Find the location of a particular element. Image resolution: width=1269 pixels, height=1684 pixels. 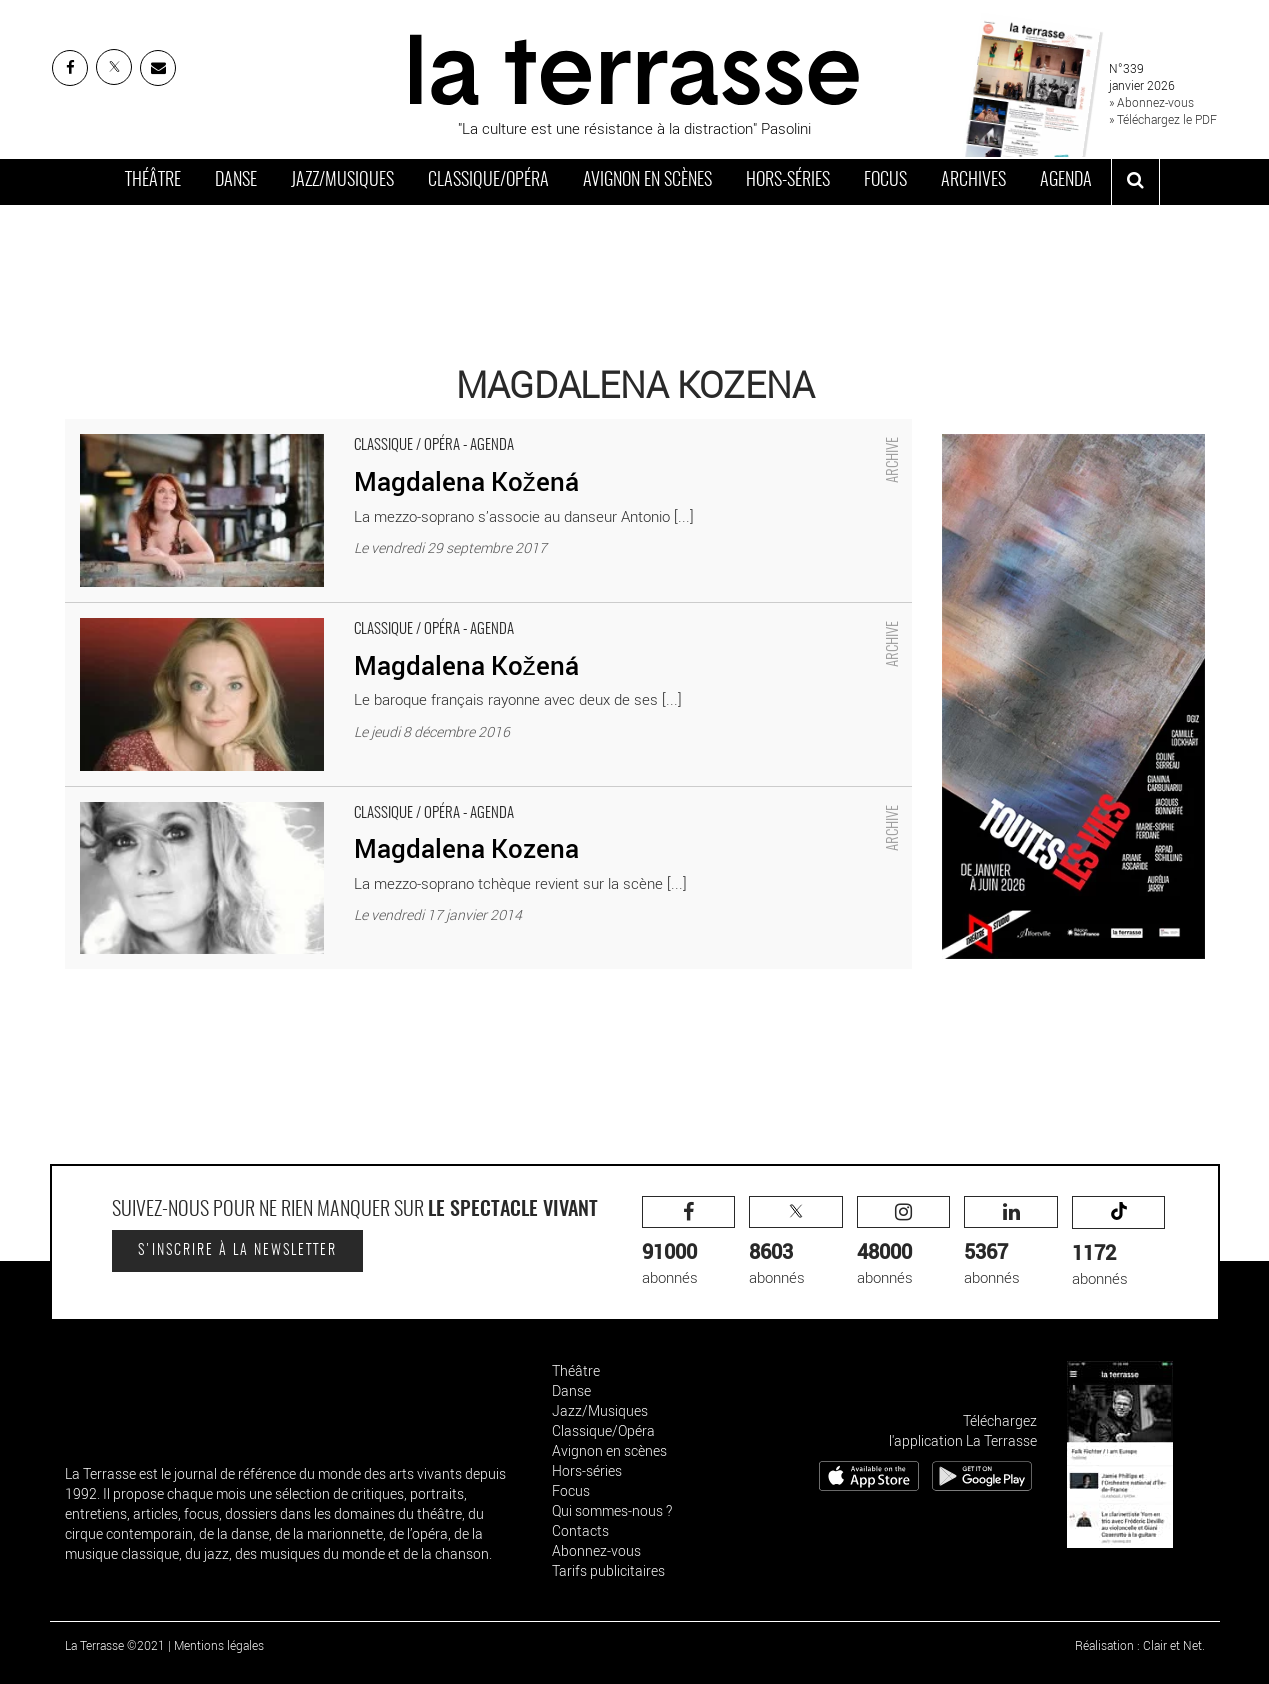

Classique/Opéra is located at coordinates (488, 181).